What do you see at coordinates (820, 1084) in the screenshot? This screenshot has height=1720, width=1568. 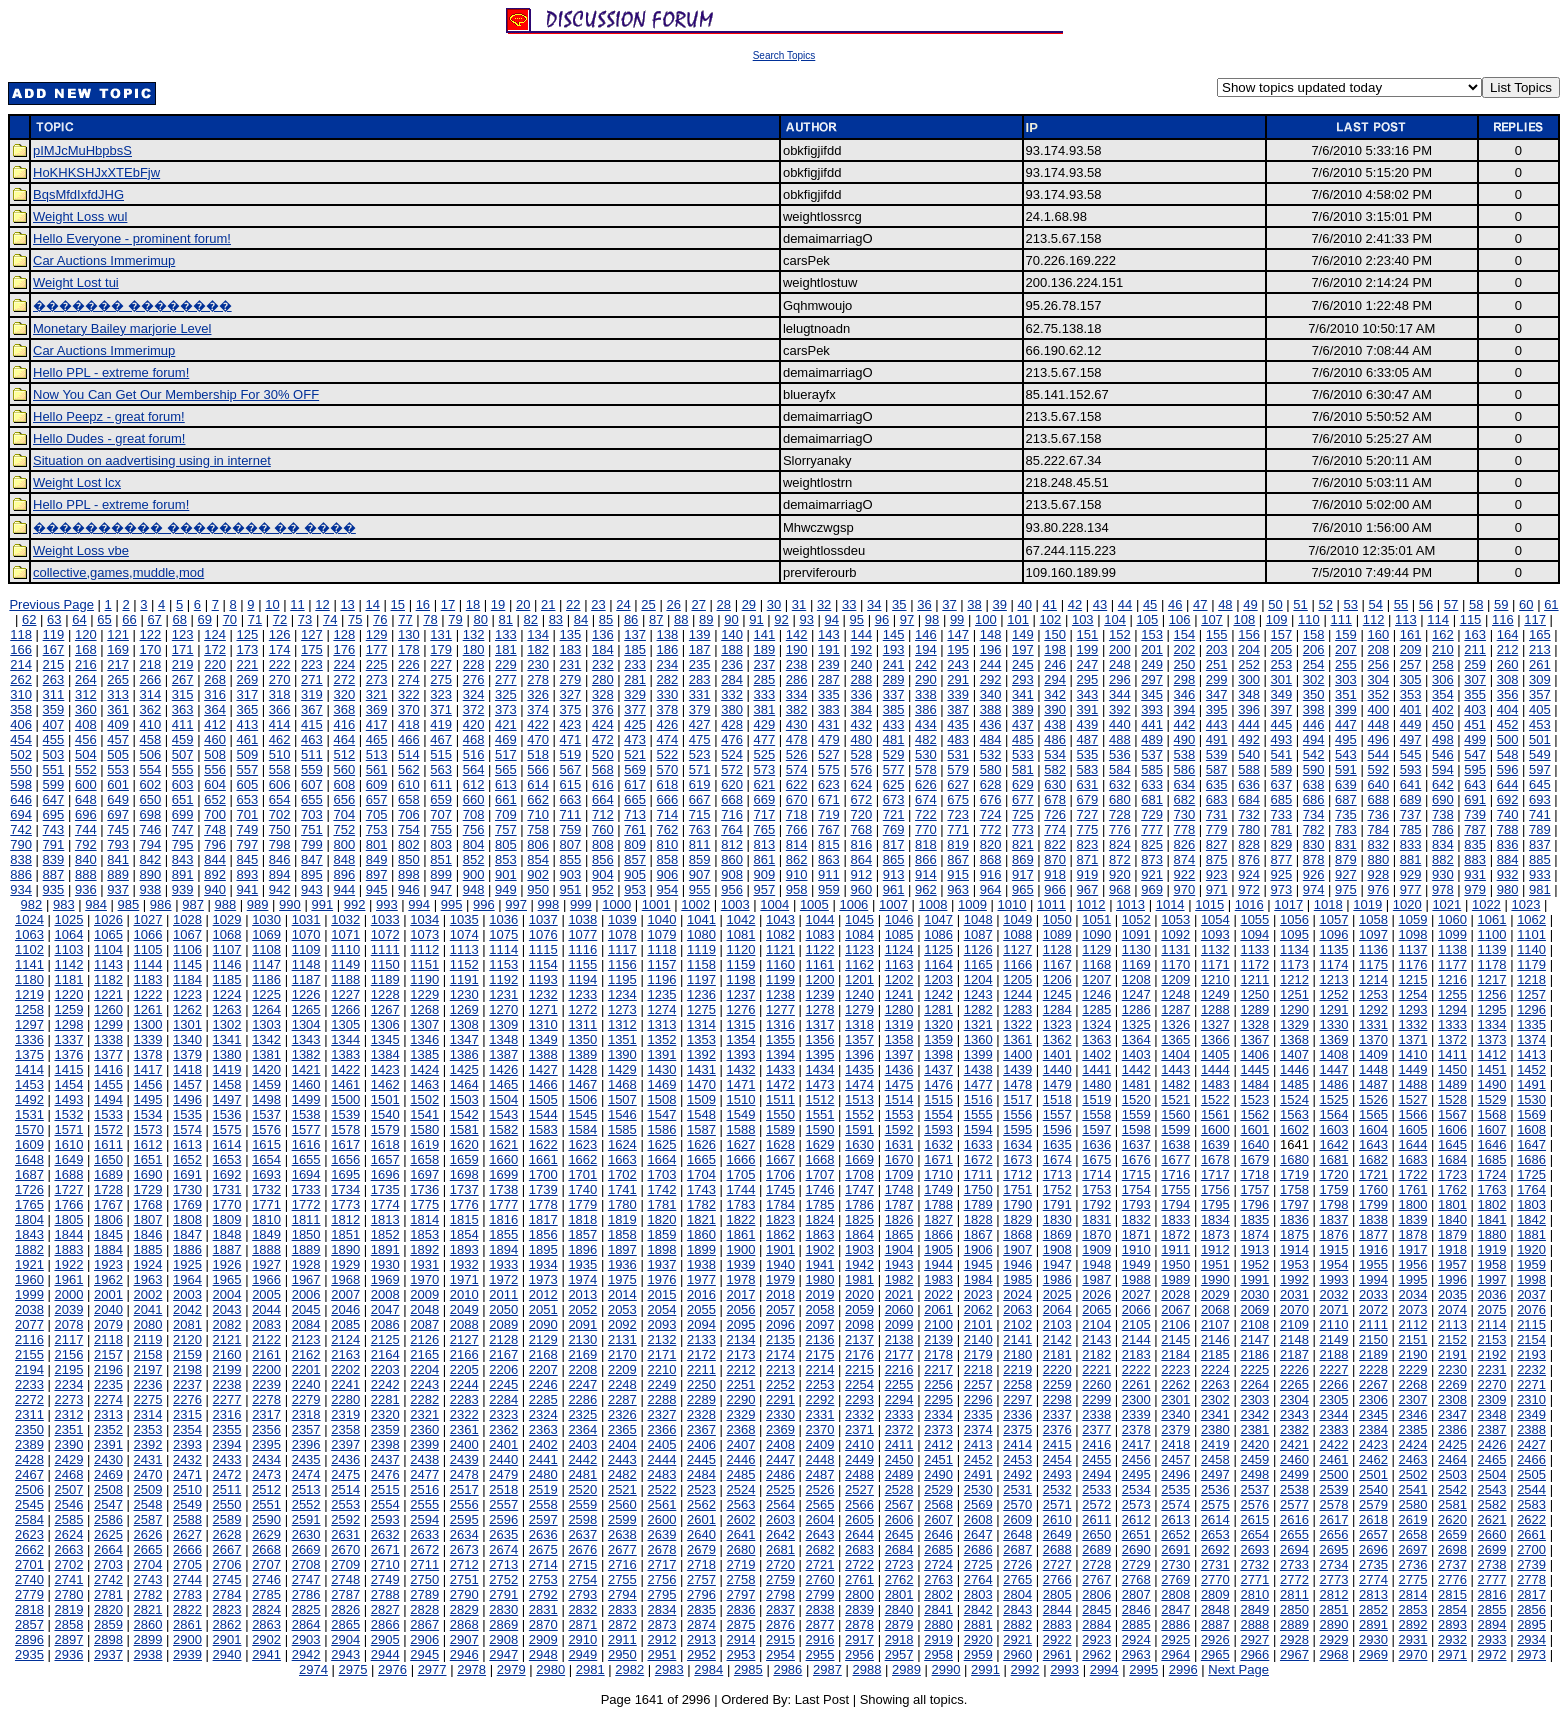 I see `1473` at bounding box center [820, 1084].